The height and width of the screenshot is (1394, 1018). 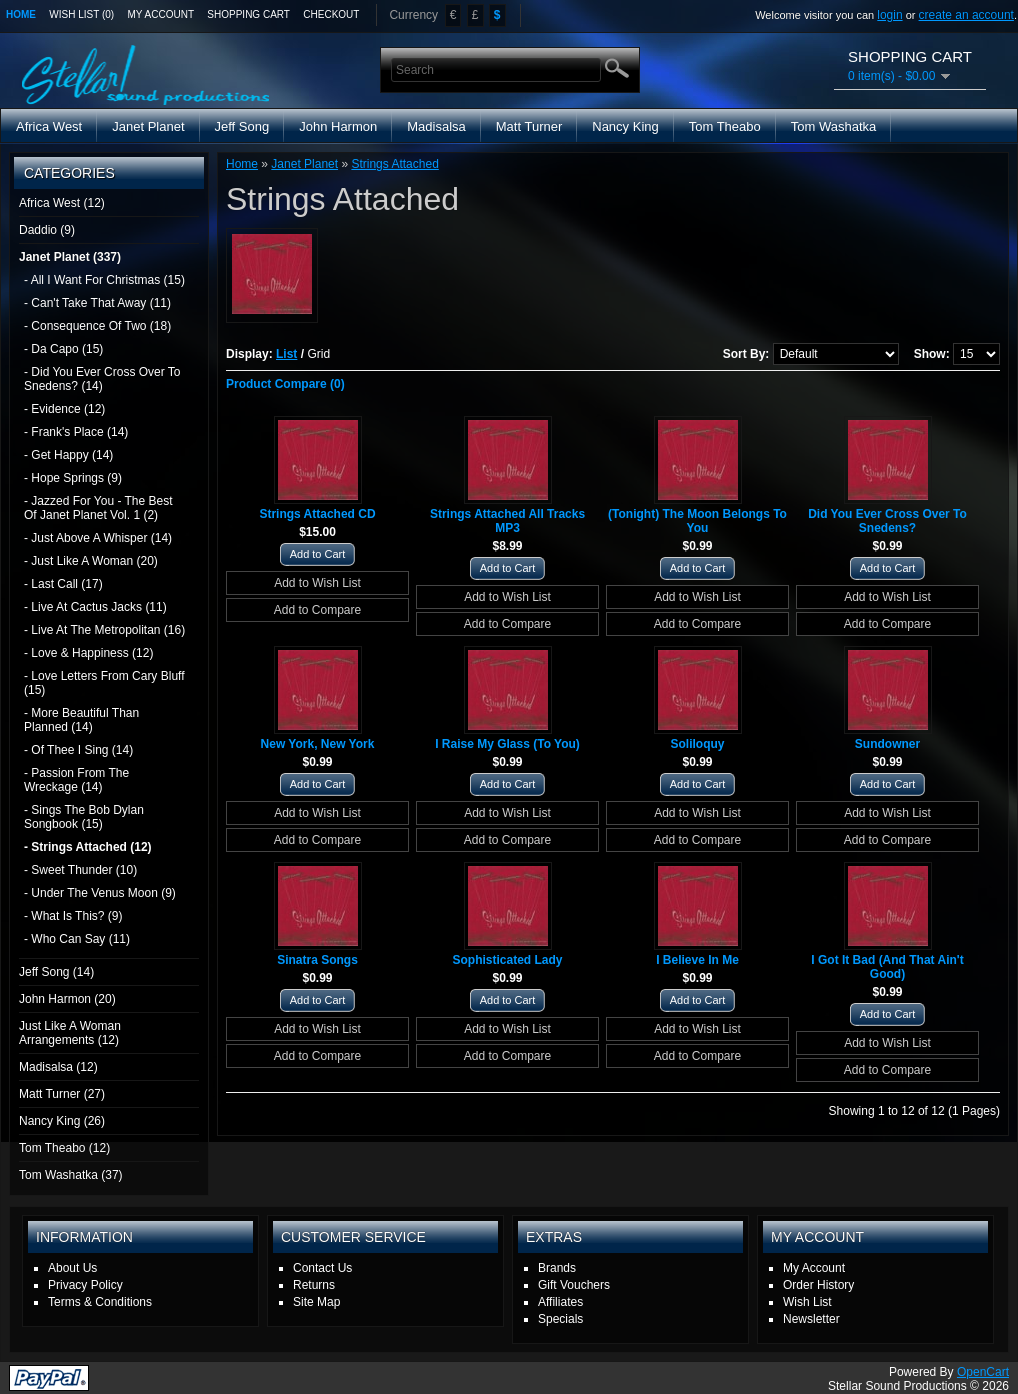 I want to click on Affiliates, so click(x=560, y=1302).